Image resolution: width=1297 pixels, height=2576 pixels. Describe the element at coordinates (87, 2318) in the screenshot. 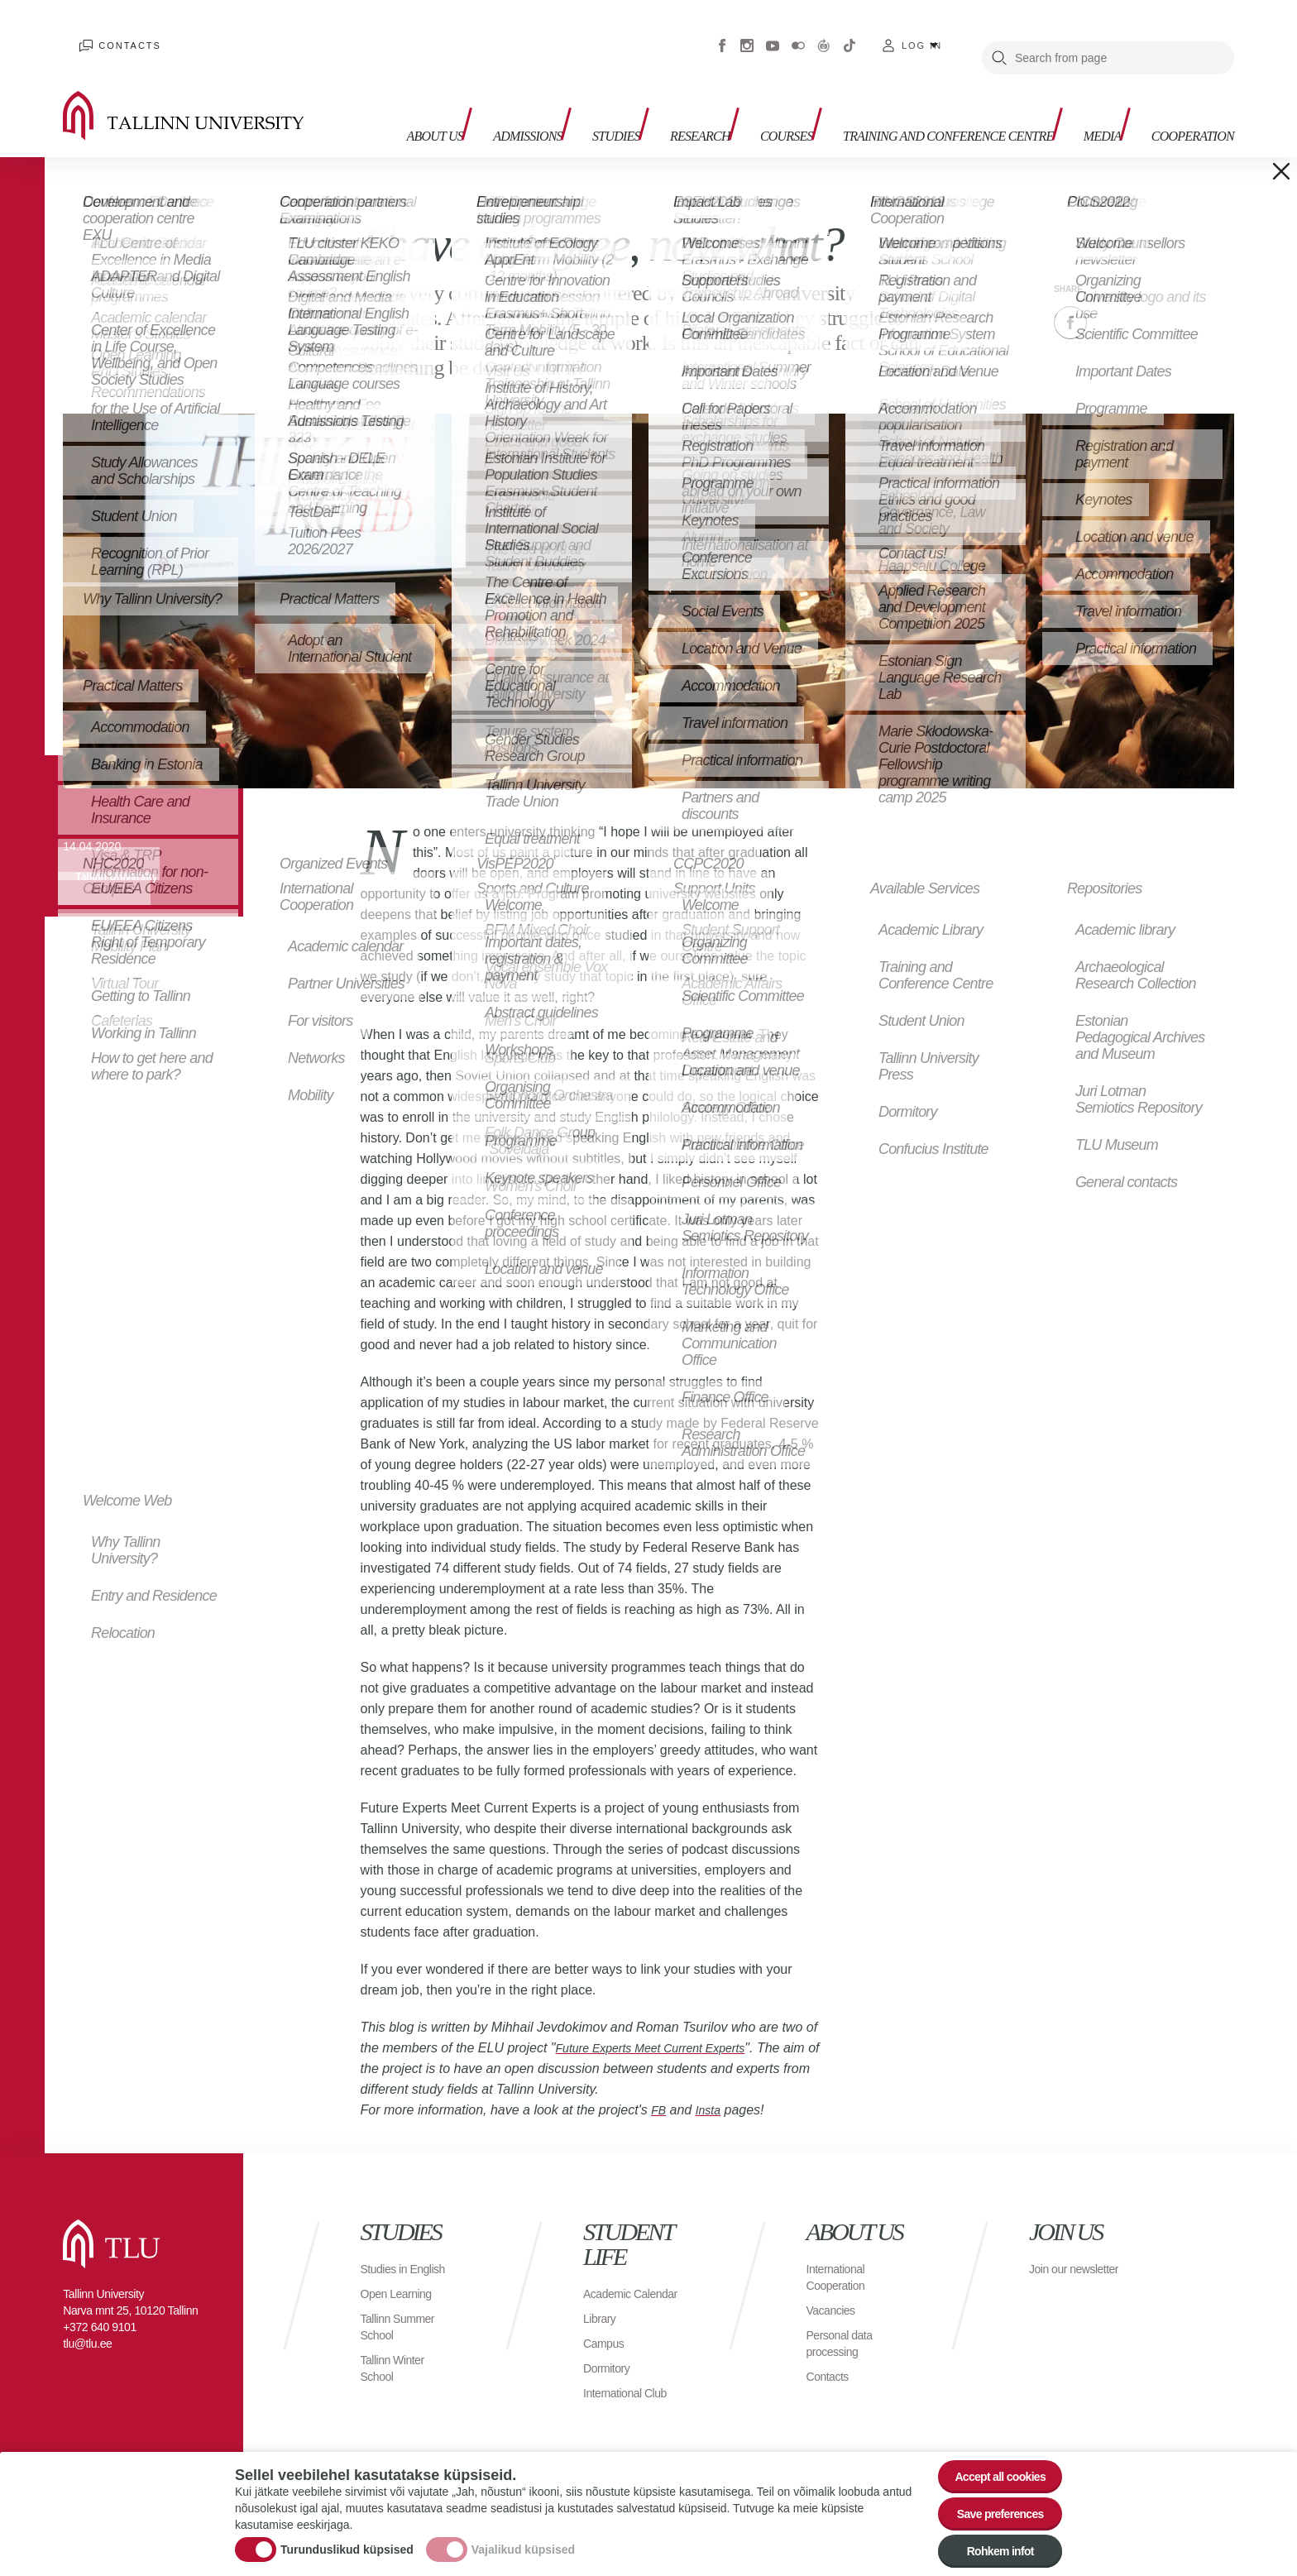

I see `tlu@tlu.ee` at that location.